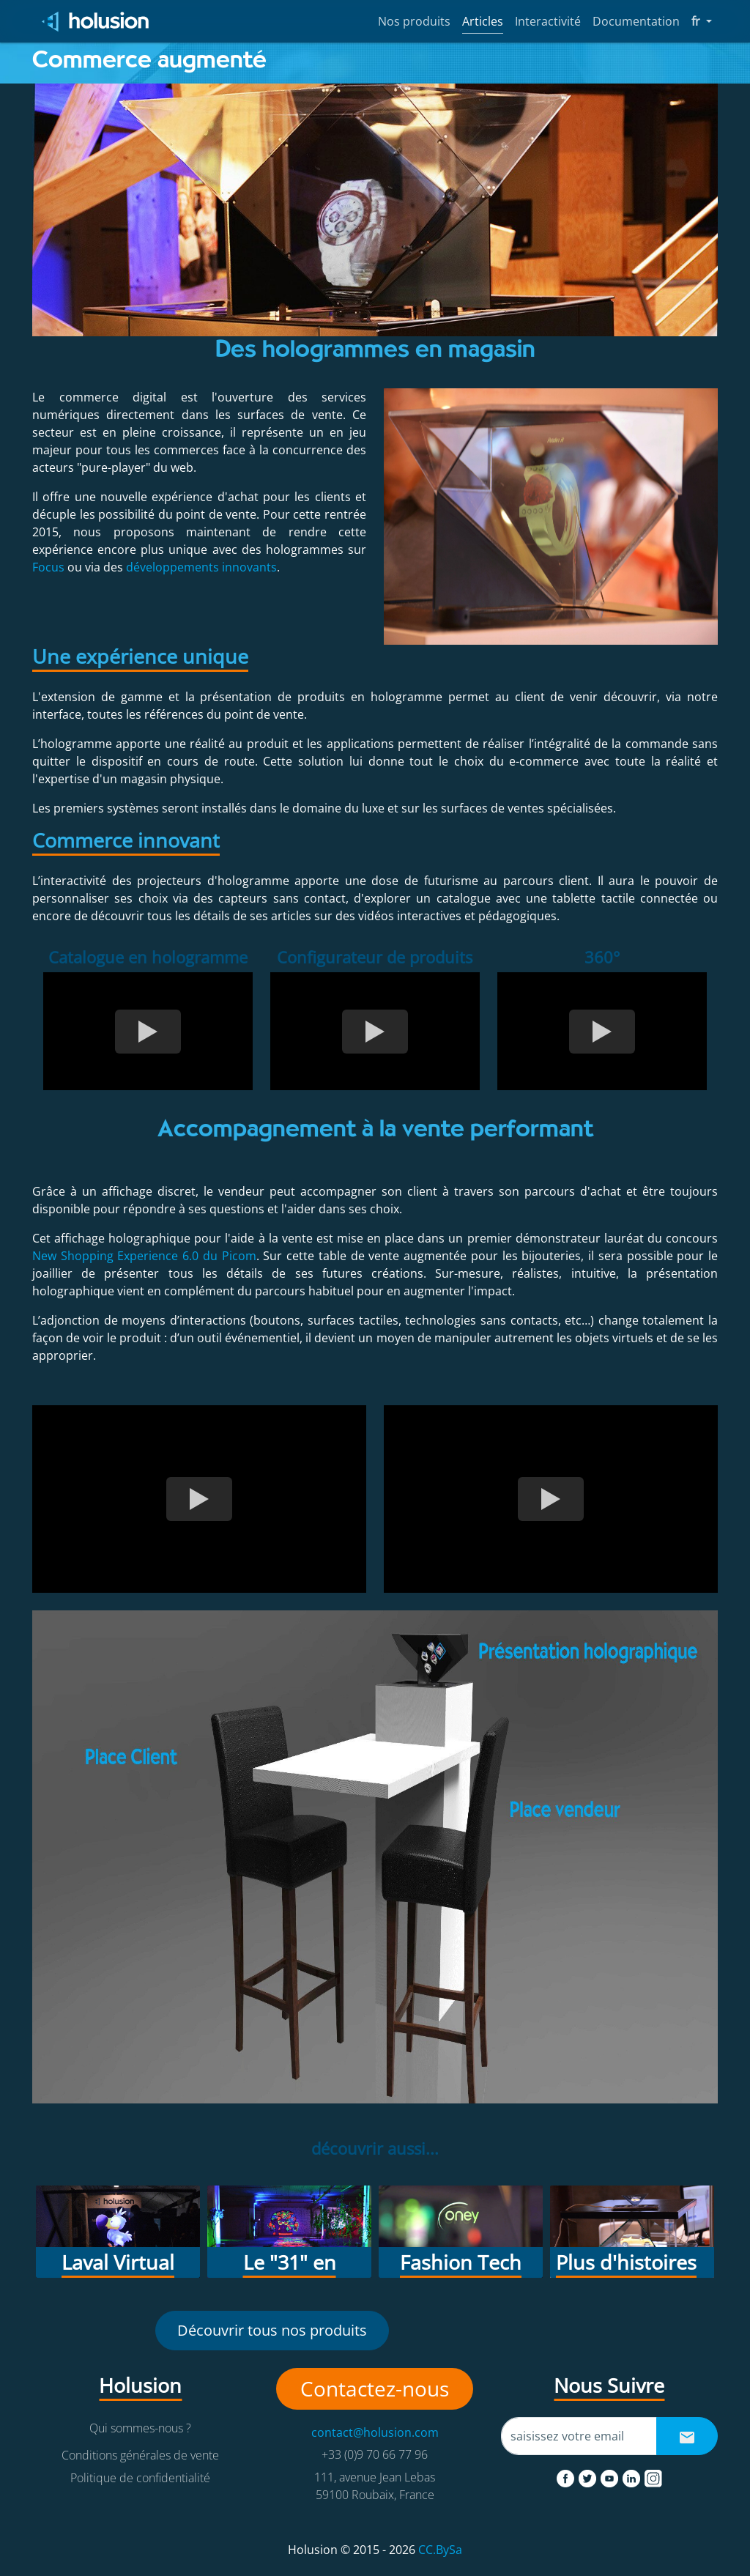 This screenshot has height=2576, width=750. Describe the element at coordinates (414, 21) in the screenshot. I see `Nos produits` at that location.